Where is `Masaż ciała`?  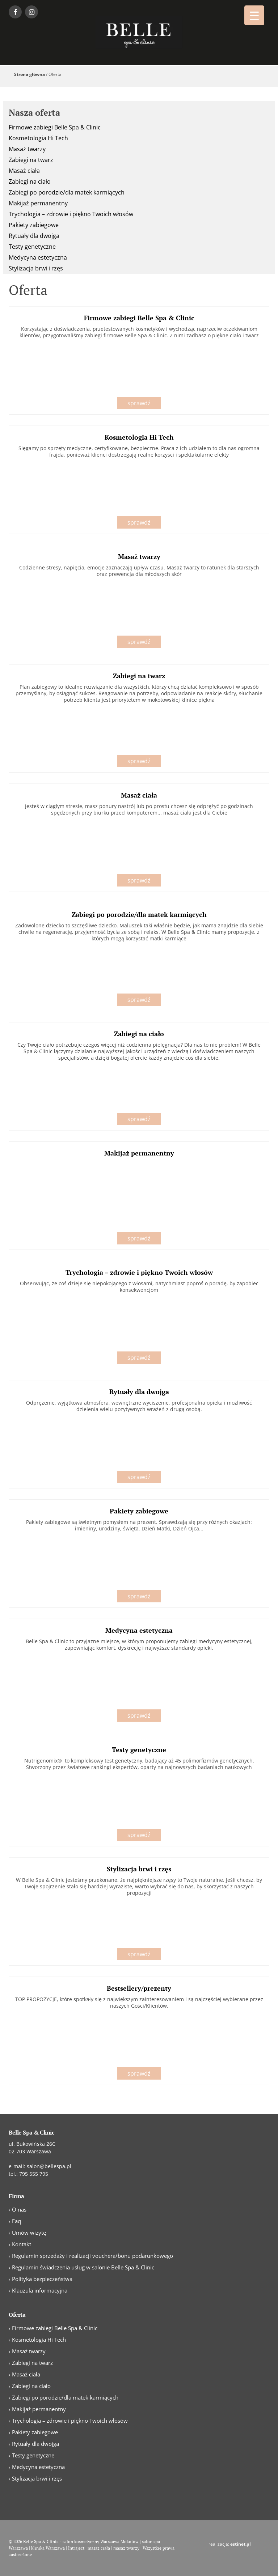
Masaż ciała is located at coordinates (24, 171).